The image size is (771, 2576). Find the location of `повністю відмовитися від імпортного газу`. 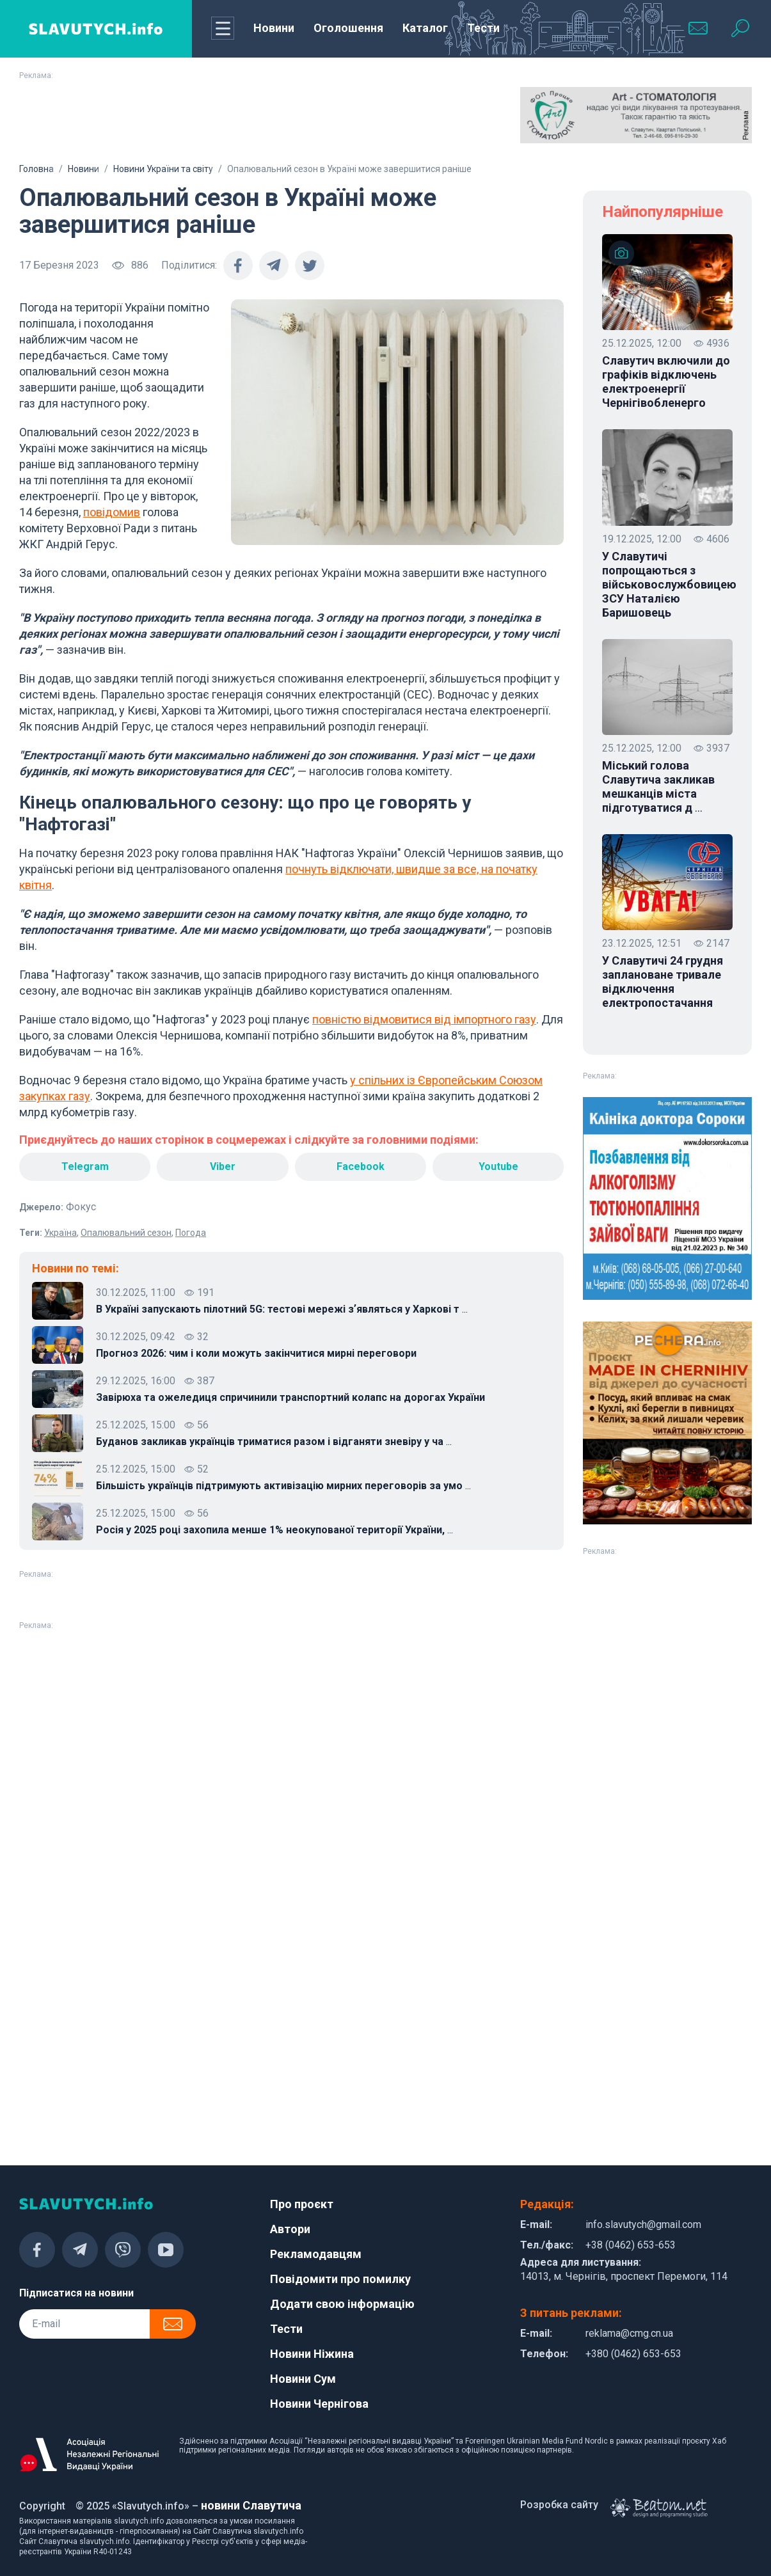

повністю відмовитися від імпортного газу is located at coordinates (424, 1019).